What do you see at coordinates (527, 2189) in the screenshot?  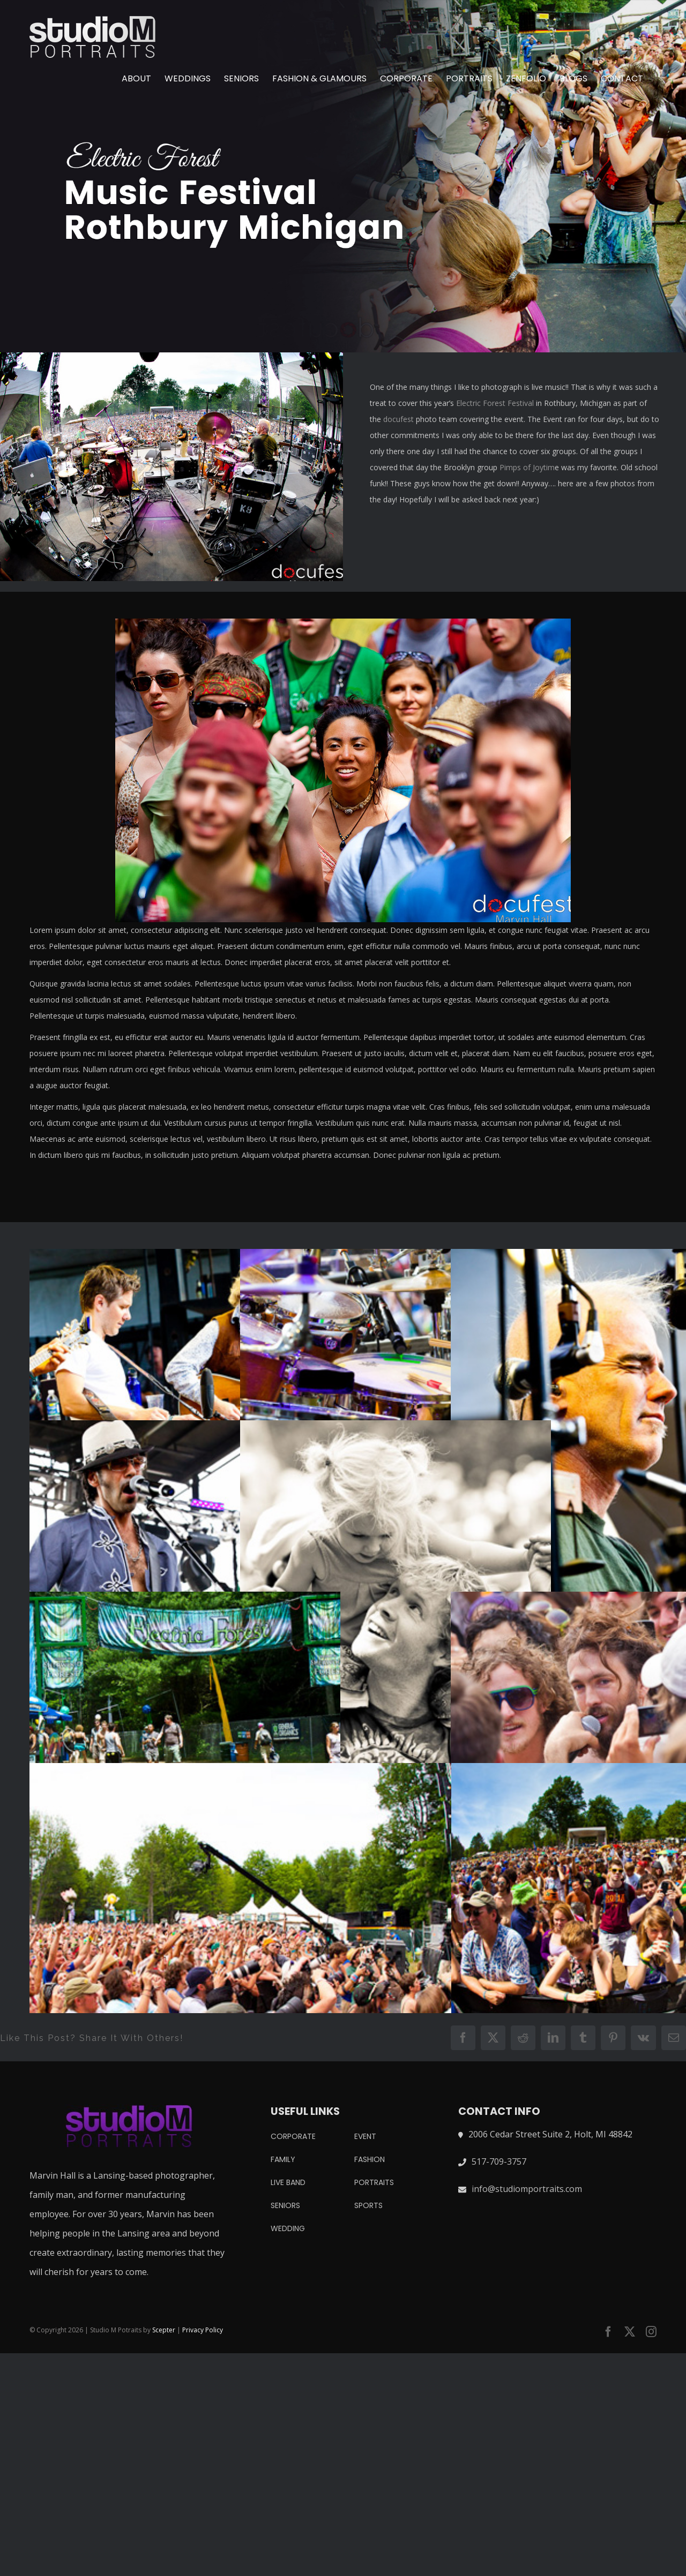 I see `info@studiomportraits.com` at bounding box center [527, 2189].